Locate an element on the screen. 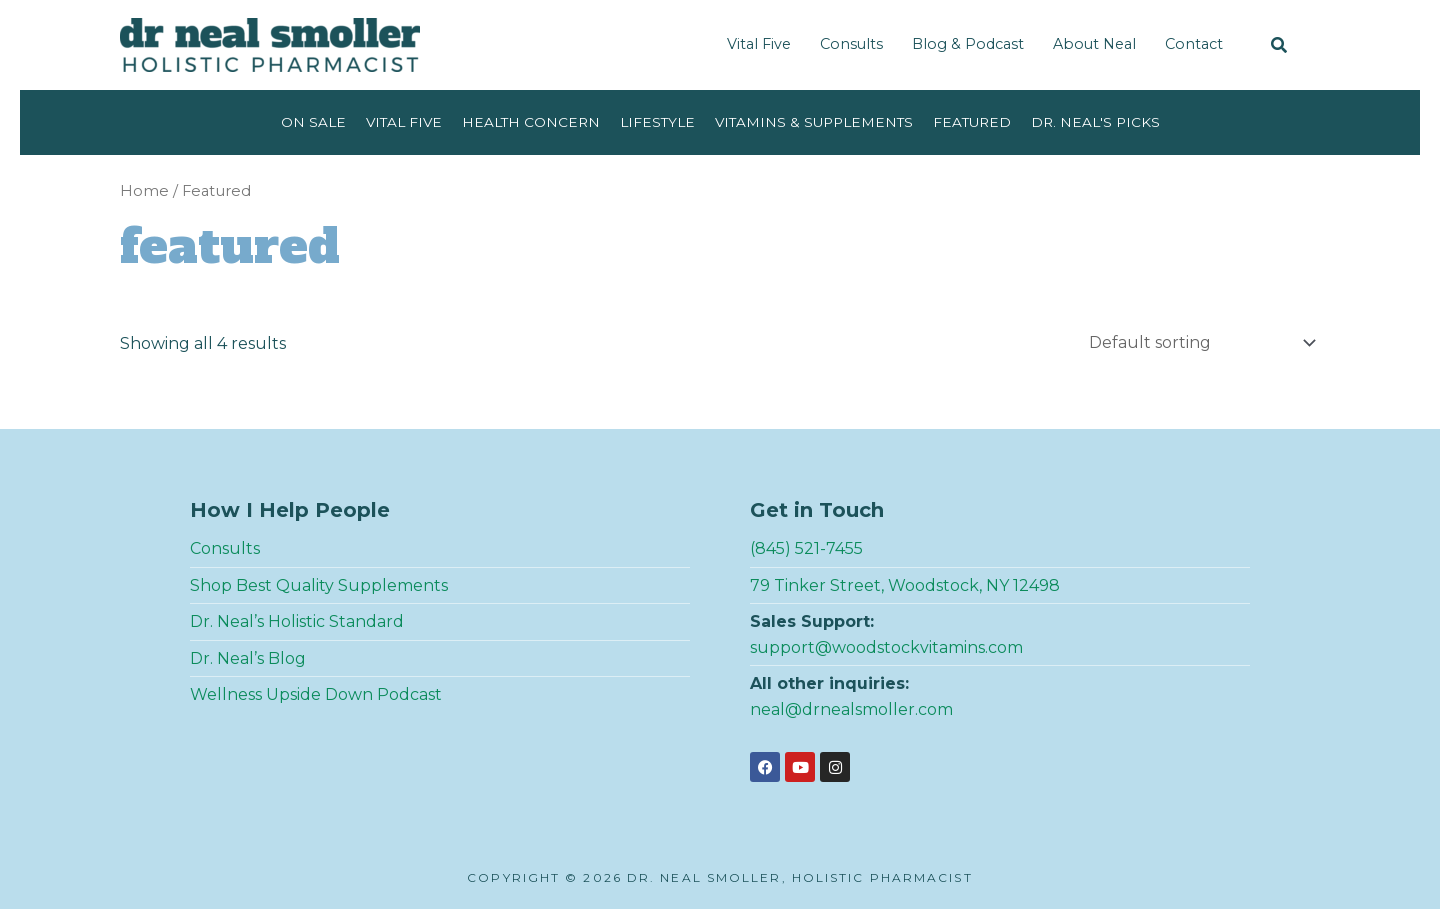  Shop Best Quality Supplements is located at coordinates (319, 585).